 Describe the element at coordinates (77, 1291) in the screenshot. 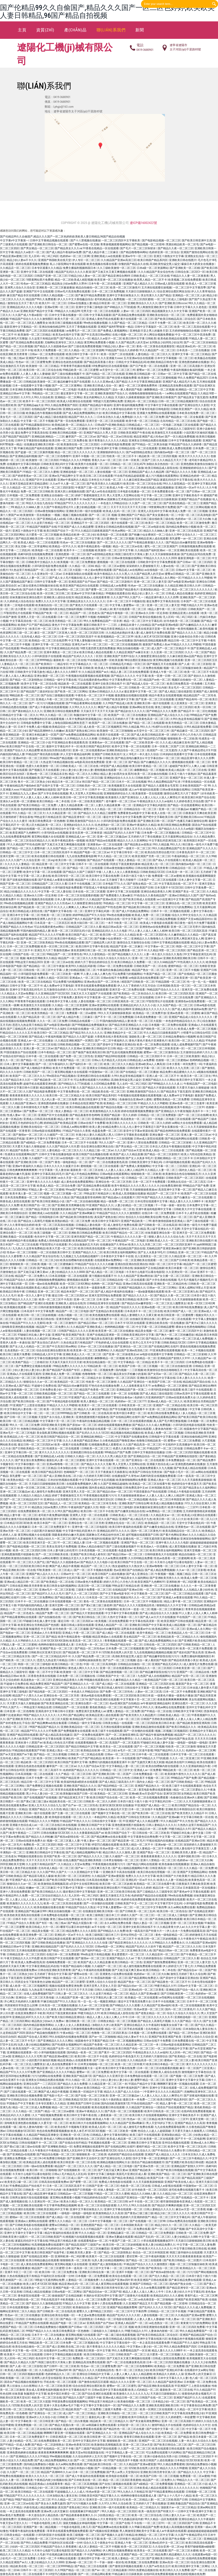

I see `精品奇米国产一区二区三区` at that location.